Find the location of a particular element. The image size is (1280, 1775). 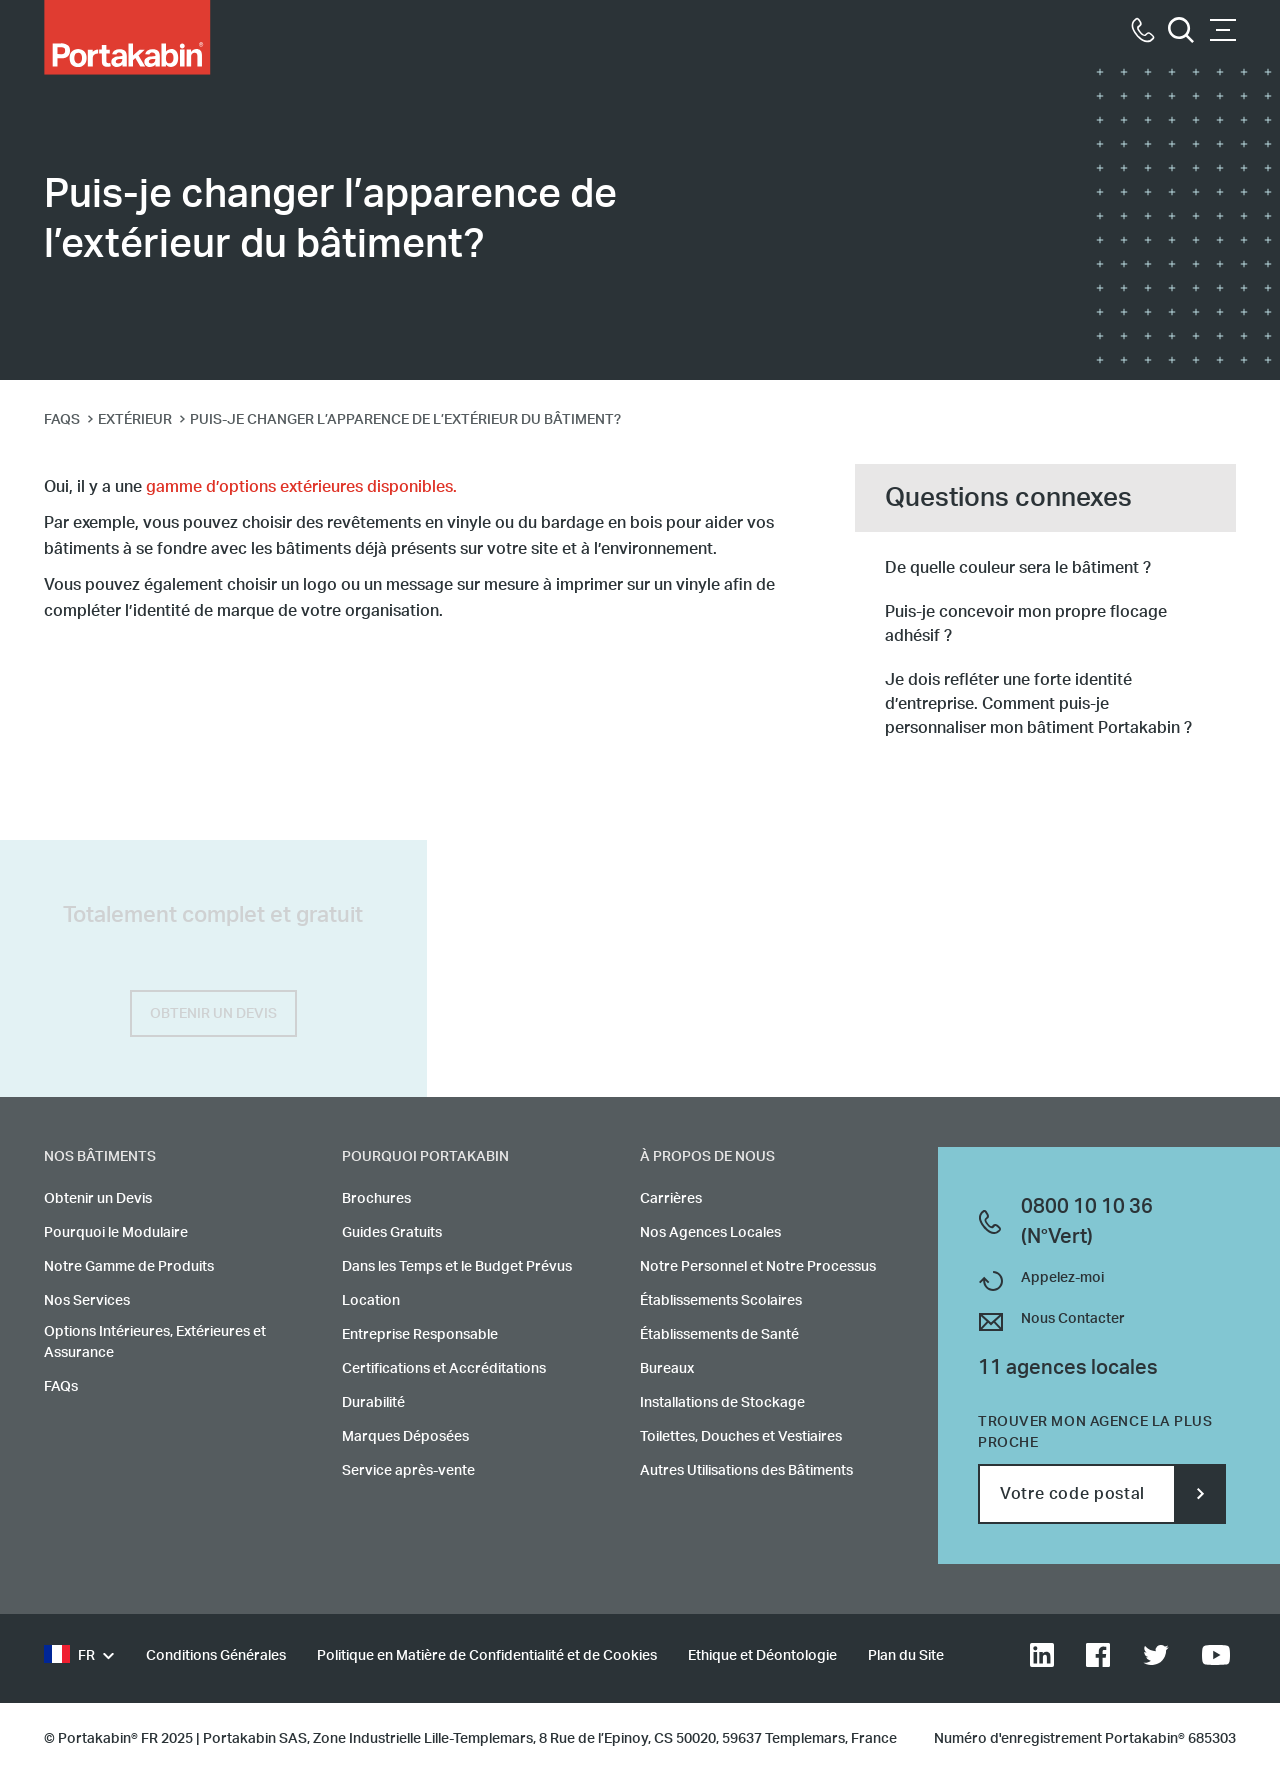

Entreprise Responsable is located at coordinates (420, 1335).